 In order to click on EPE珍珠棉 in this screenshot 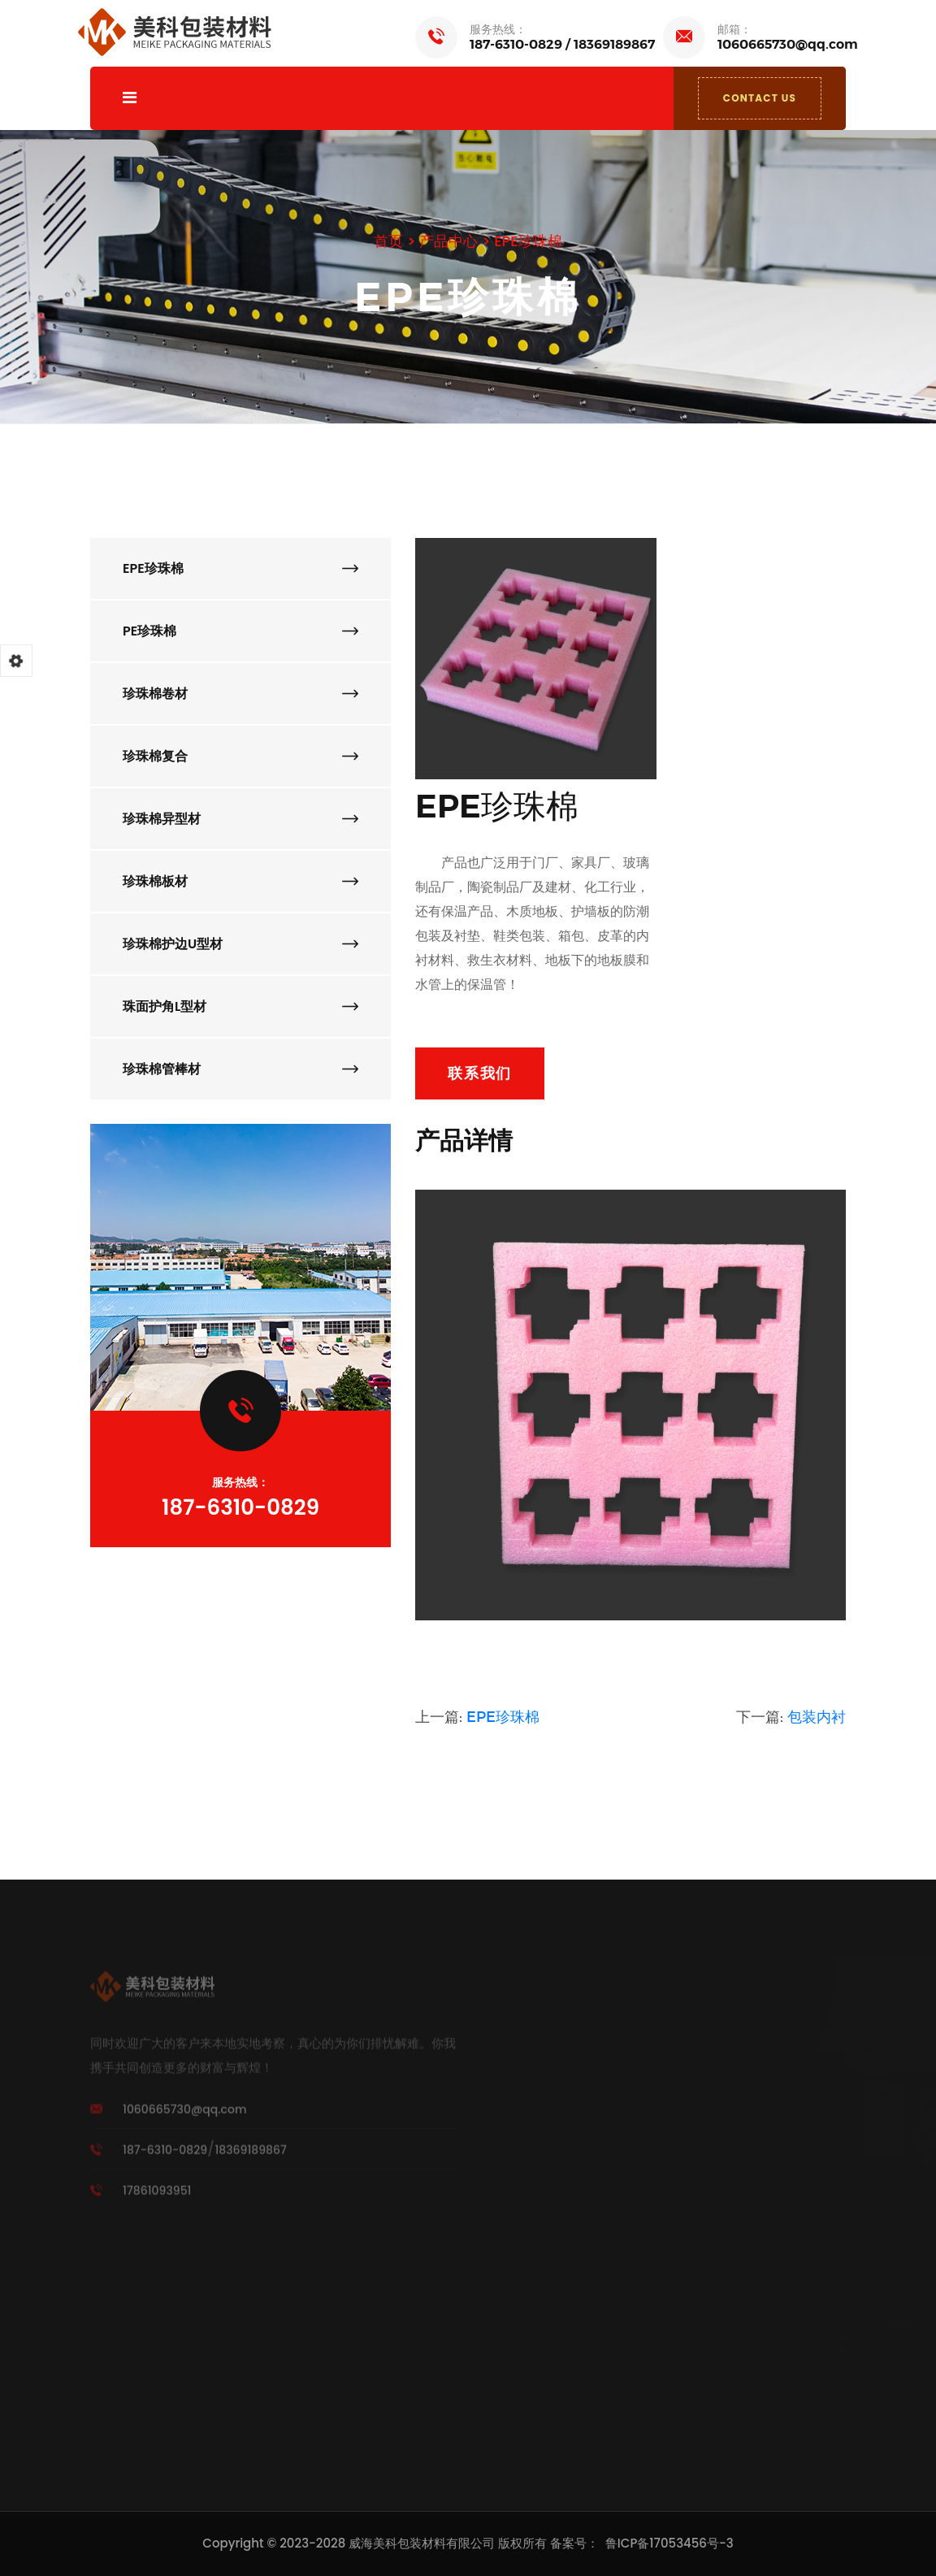, I will do `click(528, 241)`.